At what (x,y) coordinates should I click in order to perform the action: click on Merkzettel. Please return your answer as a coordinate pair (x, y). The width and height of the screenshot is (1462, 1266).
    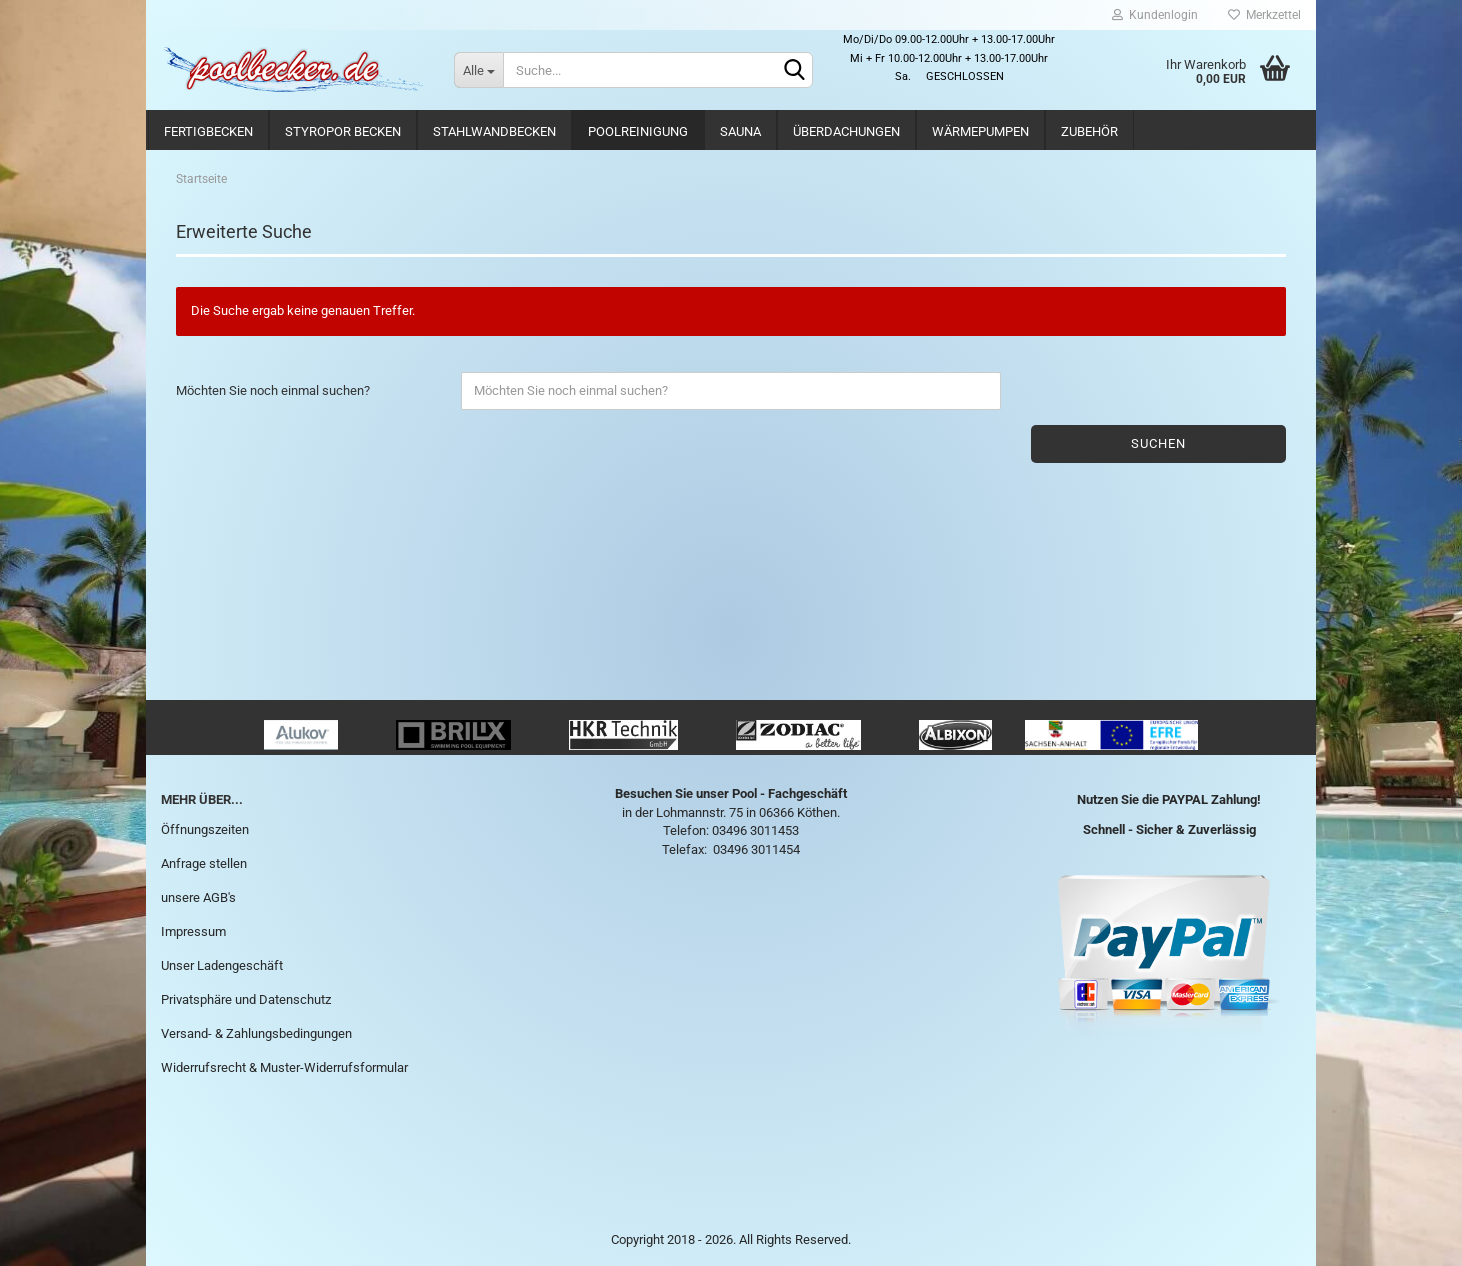
    Looking at the image, I should click on (1264, 15).